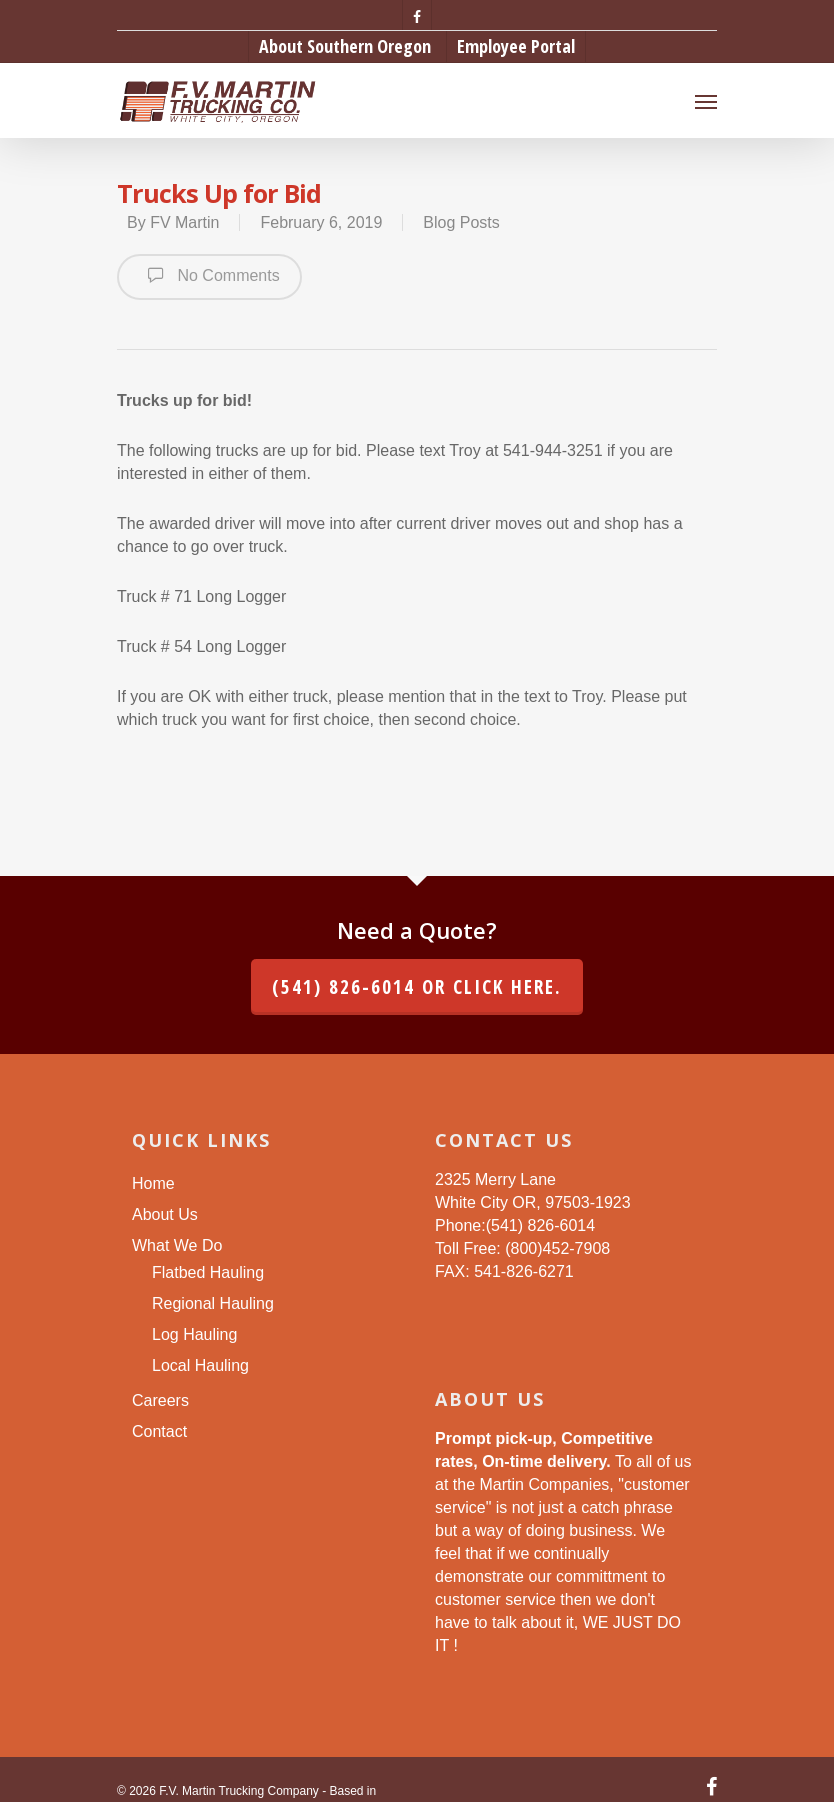 The image size is (834, 1802). Describe the element at coordinates (160, 1400) in the screenshot. I see `Careers` at that location.